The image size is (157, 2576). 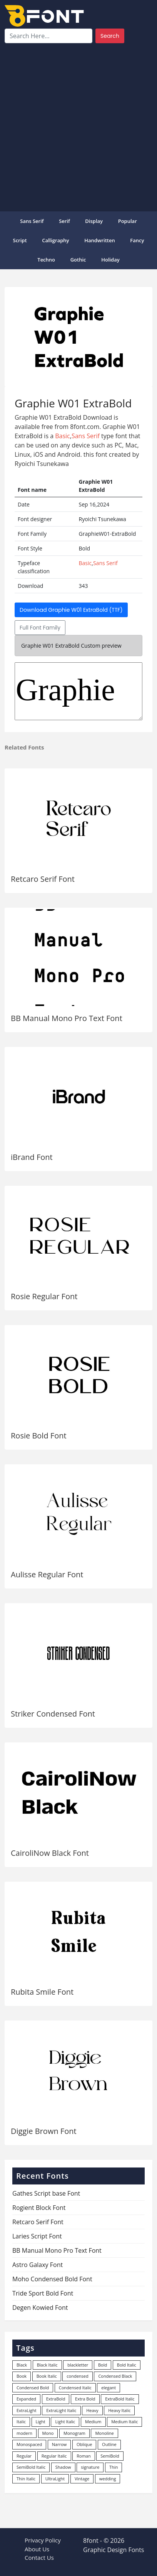 What do you see at coordinates (32, 1157) in the screenshot?
I see `iBrand Font` at bounding box center [32, 1157].